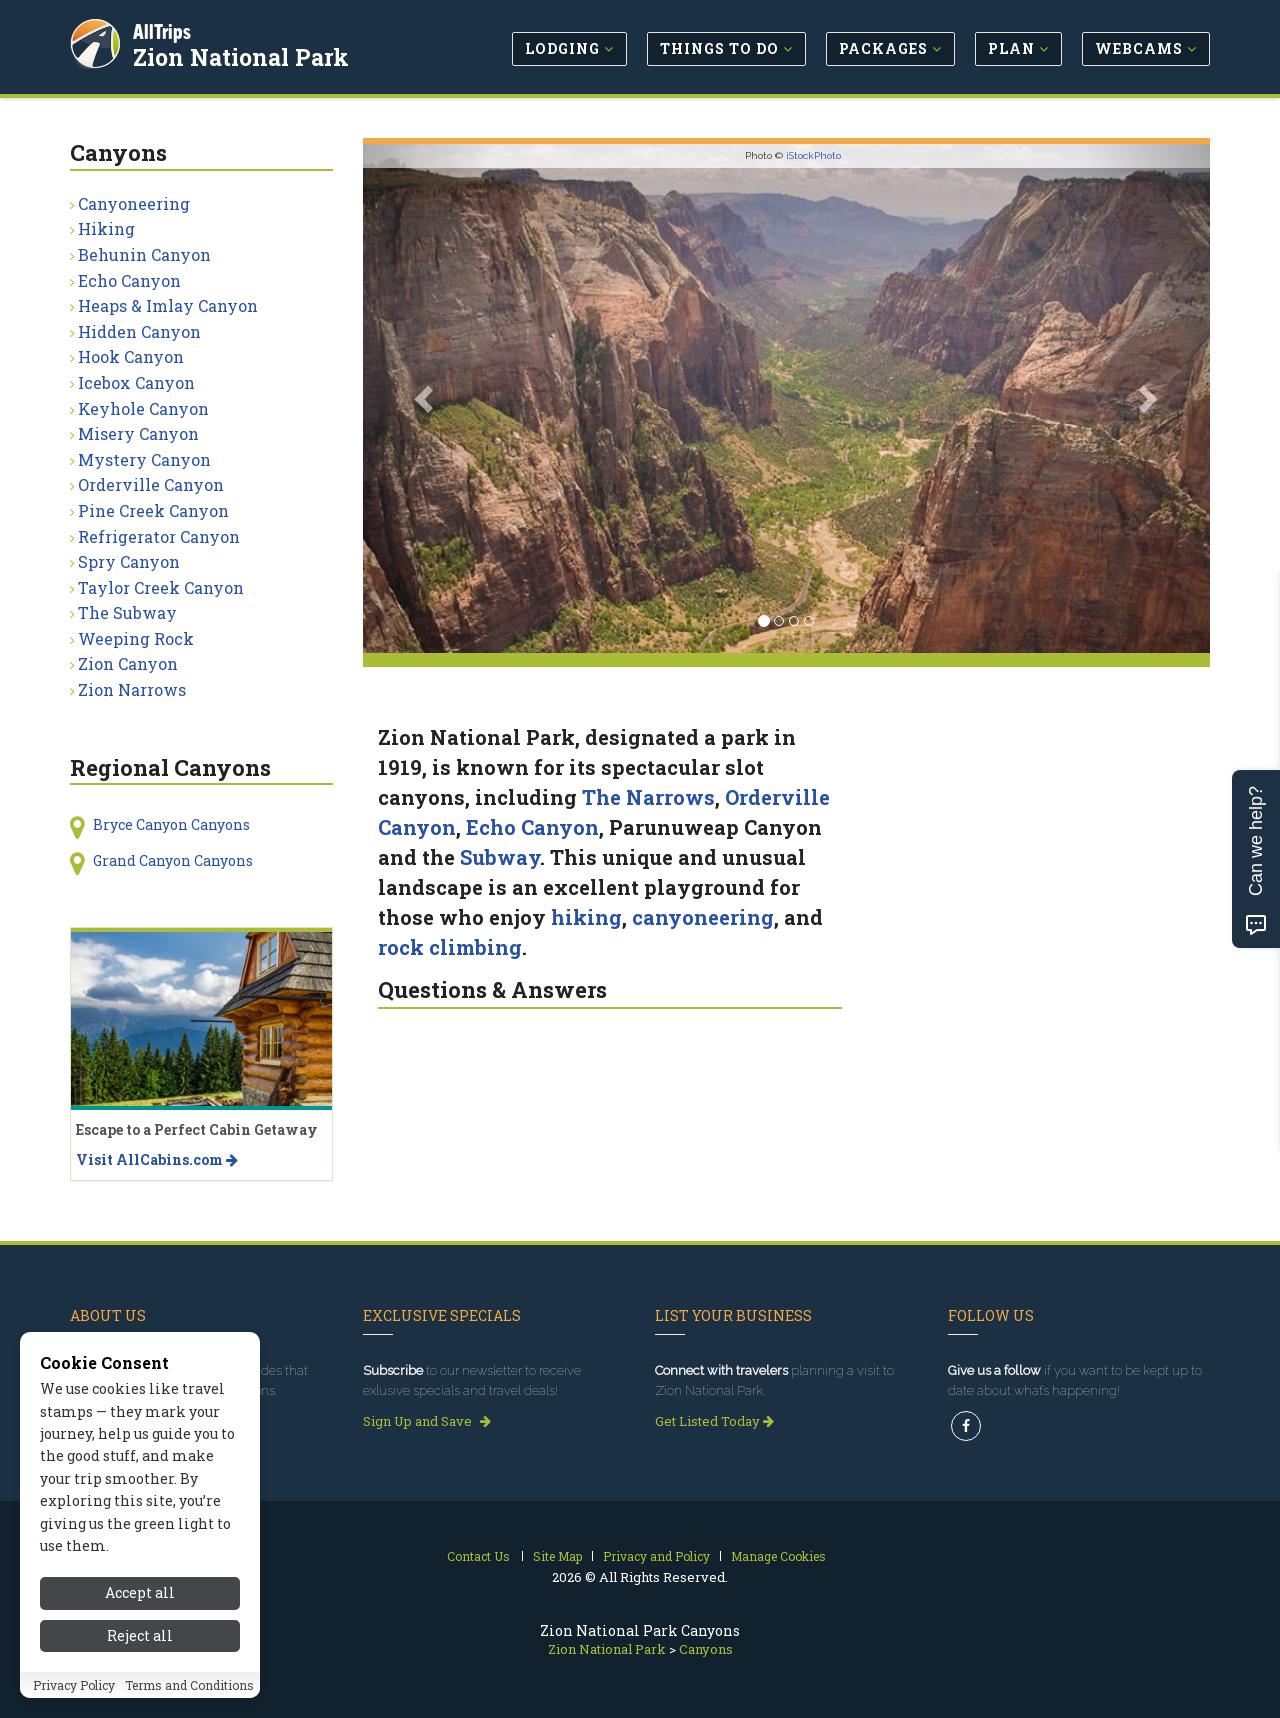 This screenshot has height=1718, width=1280. Describe the element at coordinates (813, 155) in the screenshot. I see `iStockPhoto` at that location.